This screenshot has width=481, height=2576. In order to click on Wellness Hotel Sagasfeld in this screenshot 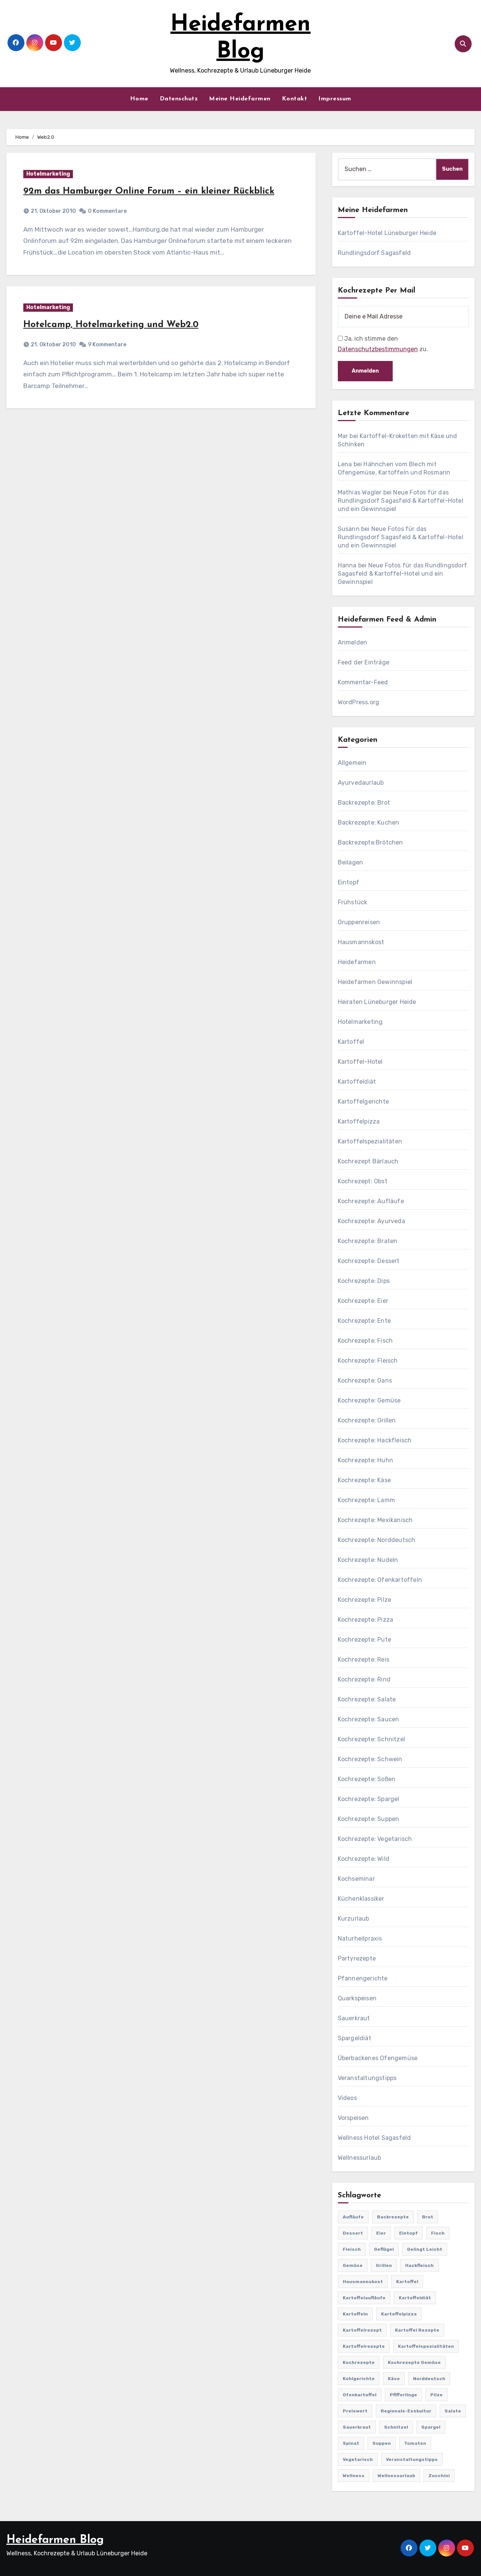, I will do `click(374, 2137)`.